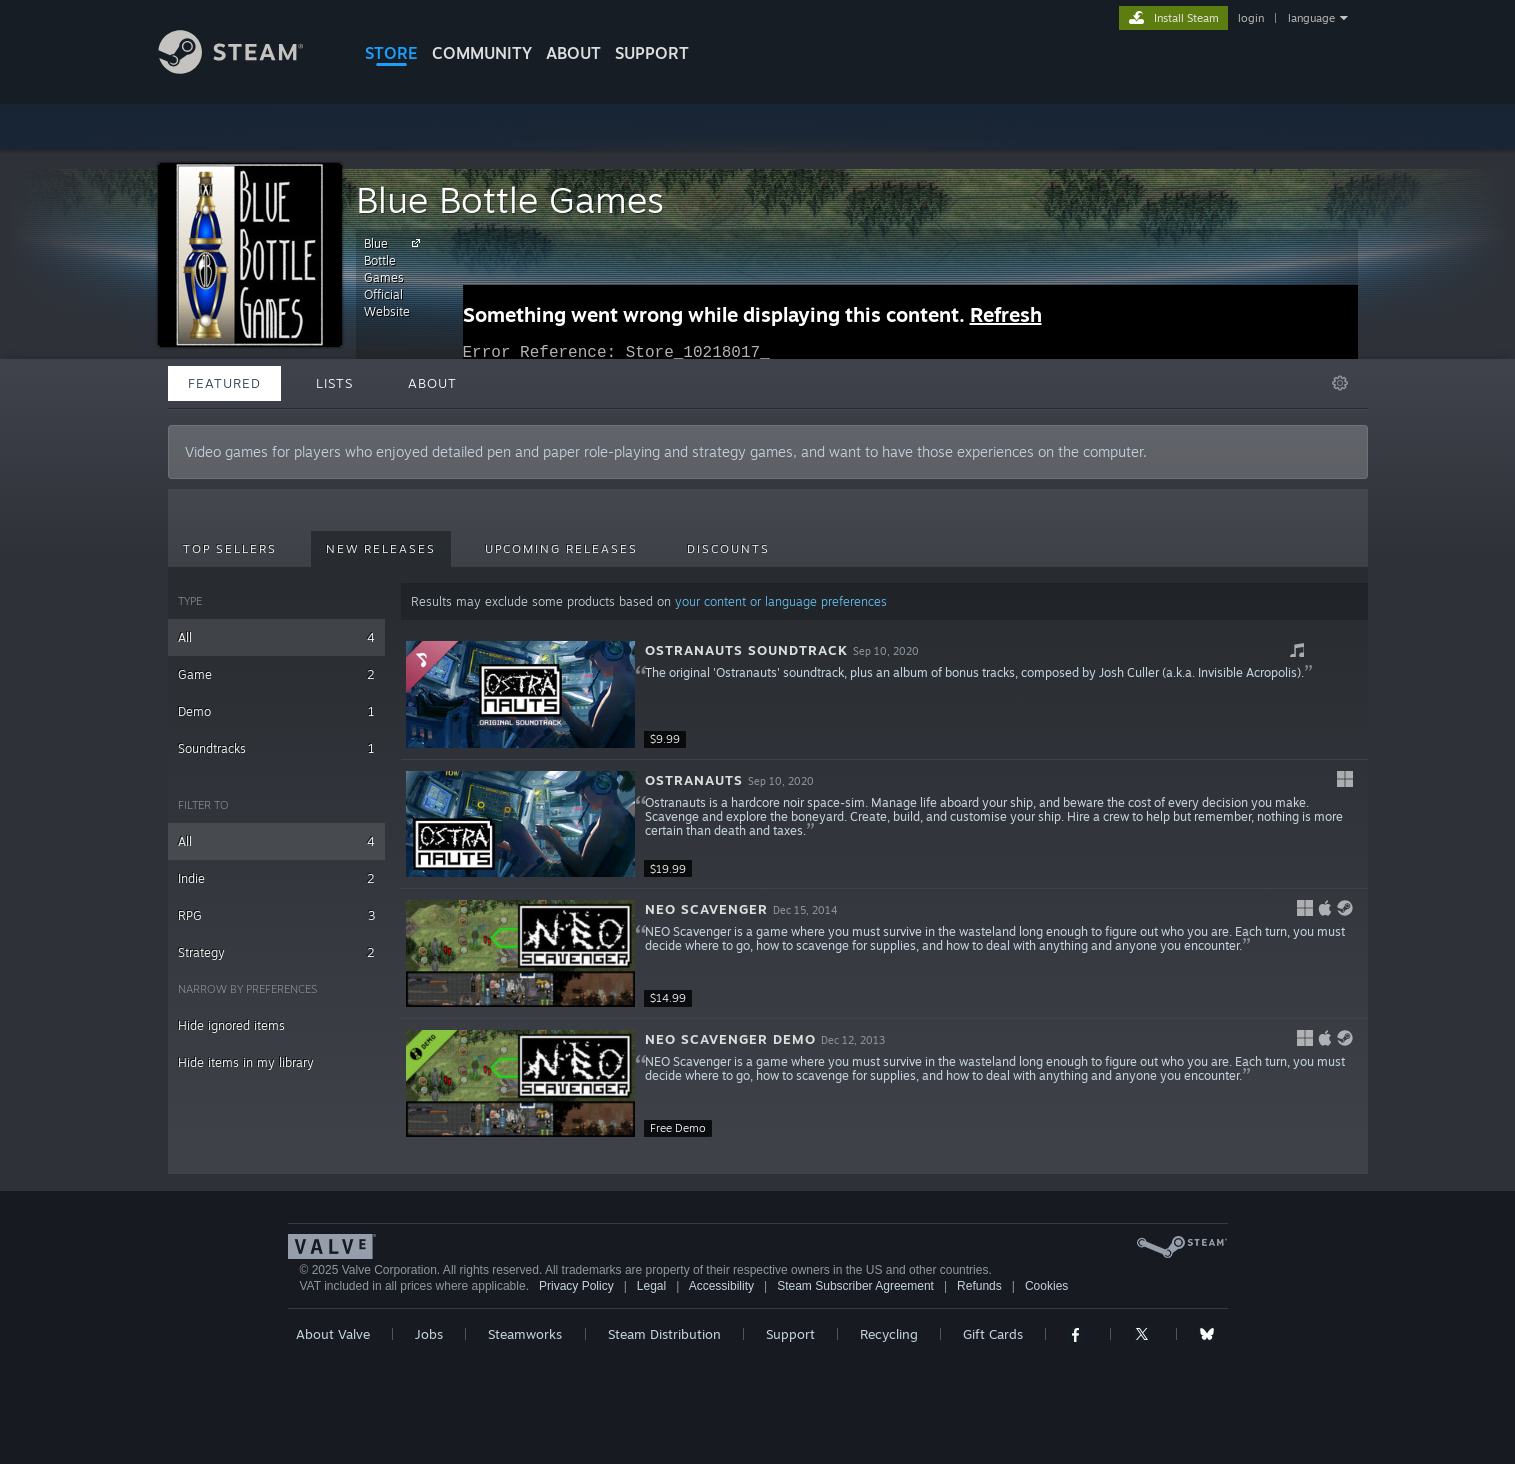  What do you see at coordinates (334, 383) in the screenshot?
I see `Lists` at bounding box center [334, 383].